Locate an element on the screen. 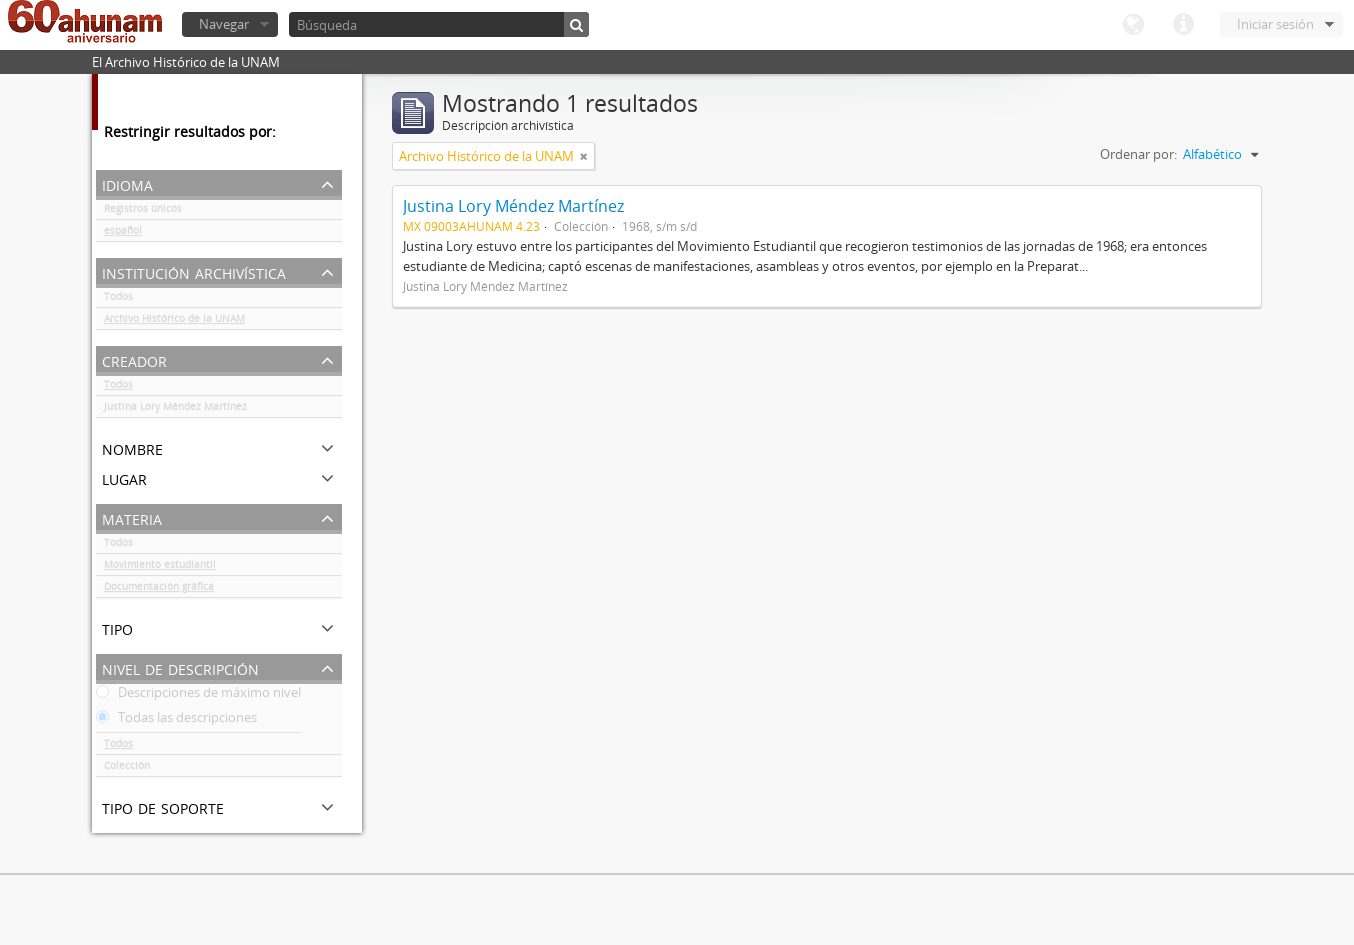 The width and height of the screenshot is (1354, 945). Todas las descripciones is located at coordinates (176, 721).